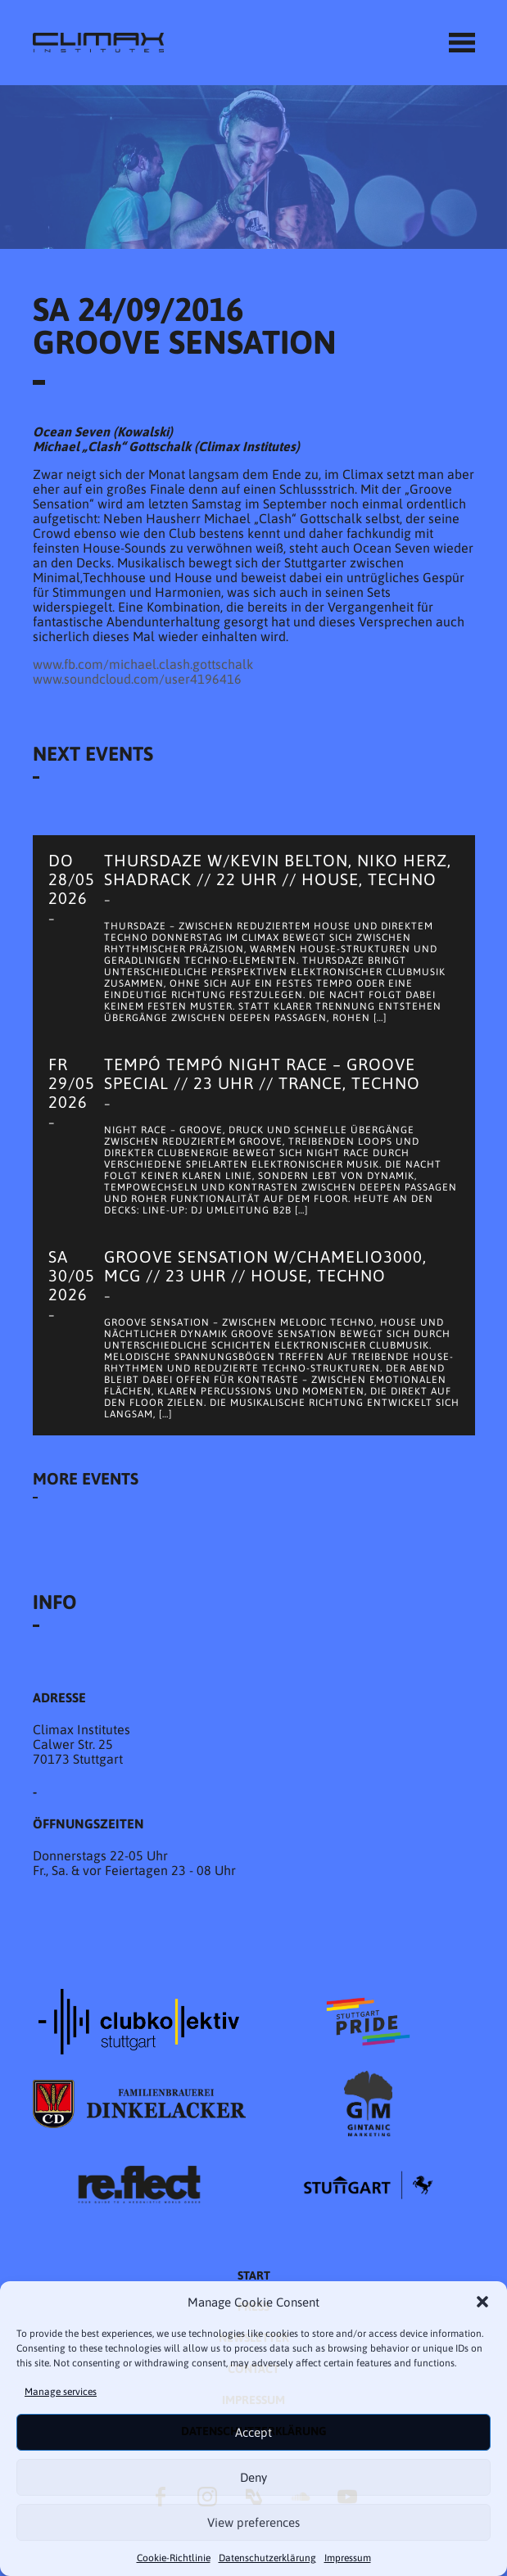 Image resolution: width=507 pixels, height=2576 pixels. I want to click on Deny, so click(253, 2477).